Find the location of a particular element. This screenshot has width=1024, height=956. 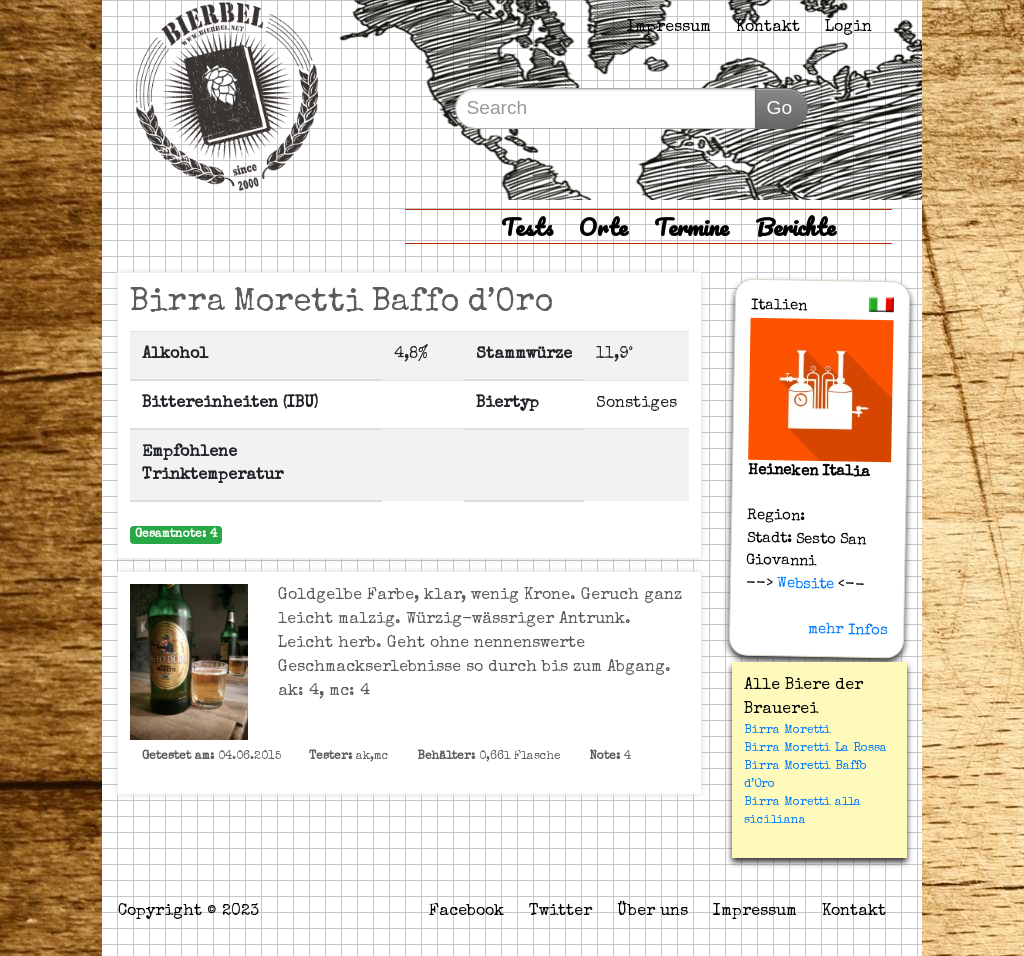

Twitter is located at coordinates (560, 912).